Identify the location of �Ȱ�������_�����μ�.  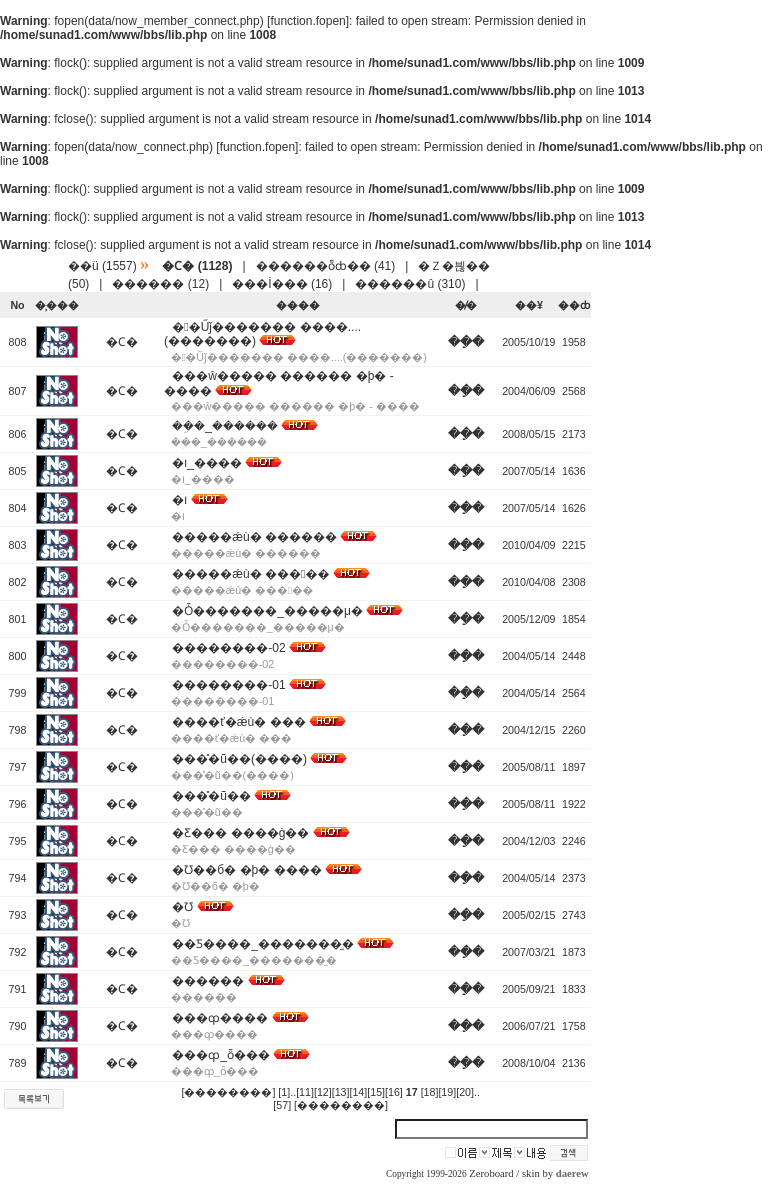
(267, 611).